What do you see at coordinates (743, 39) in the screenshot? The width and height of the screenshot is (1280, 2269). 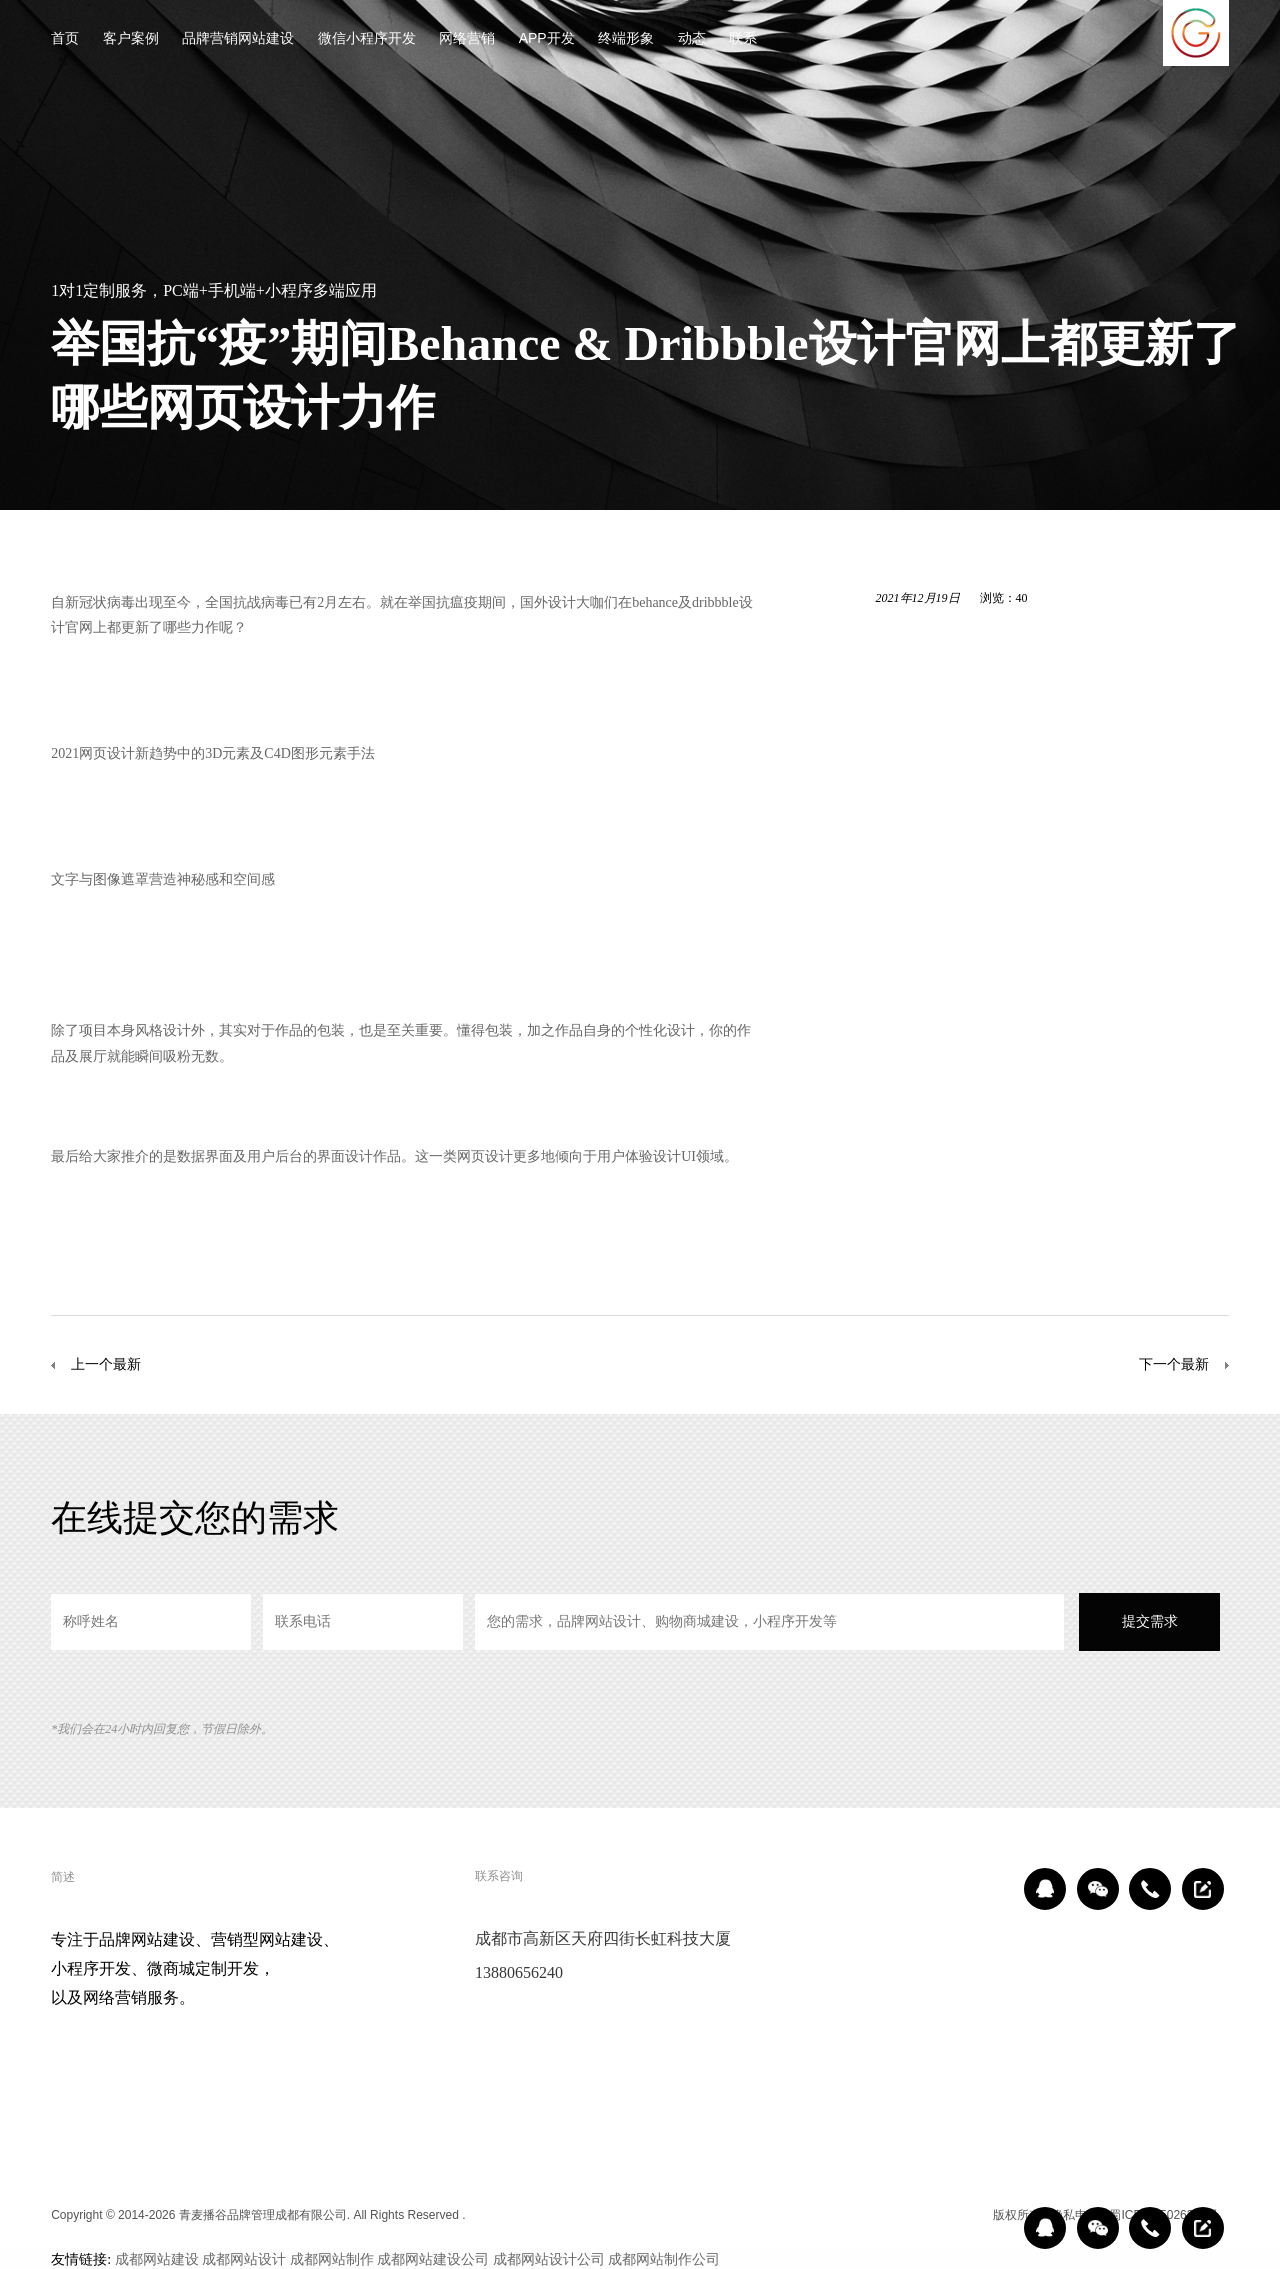 I see `联系` at bounding box center [743, 39].